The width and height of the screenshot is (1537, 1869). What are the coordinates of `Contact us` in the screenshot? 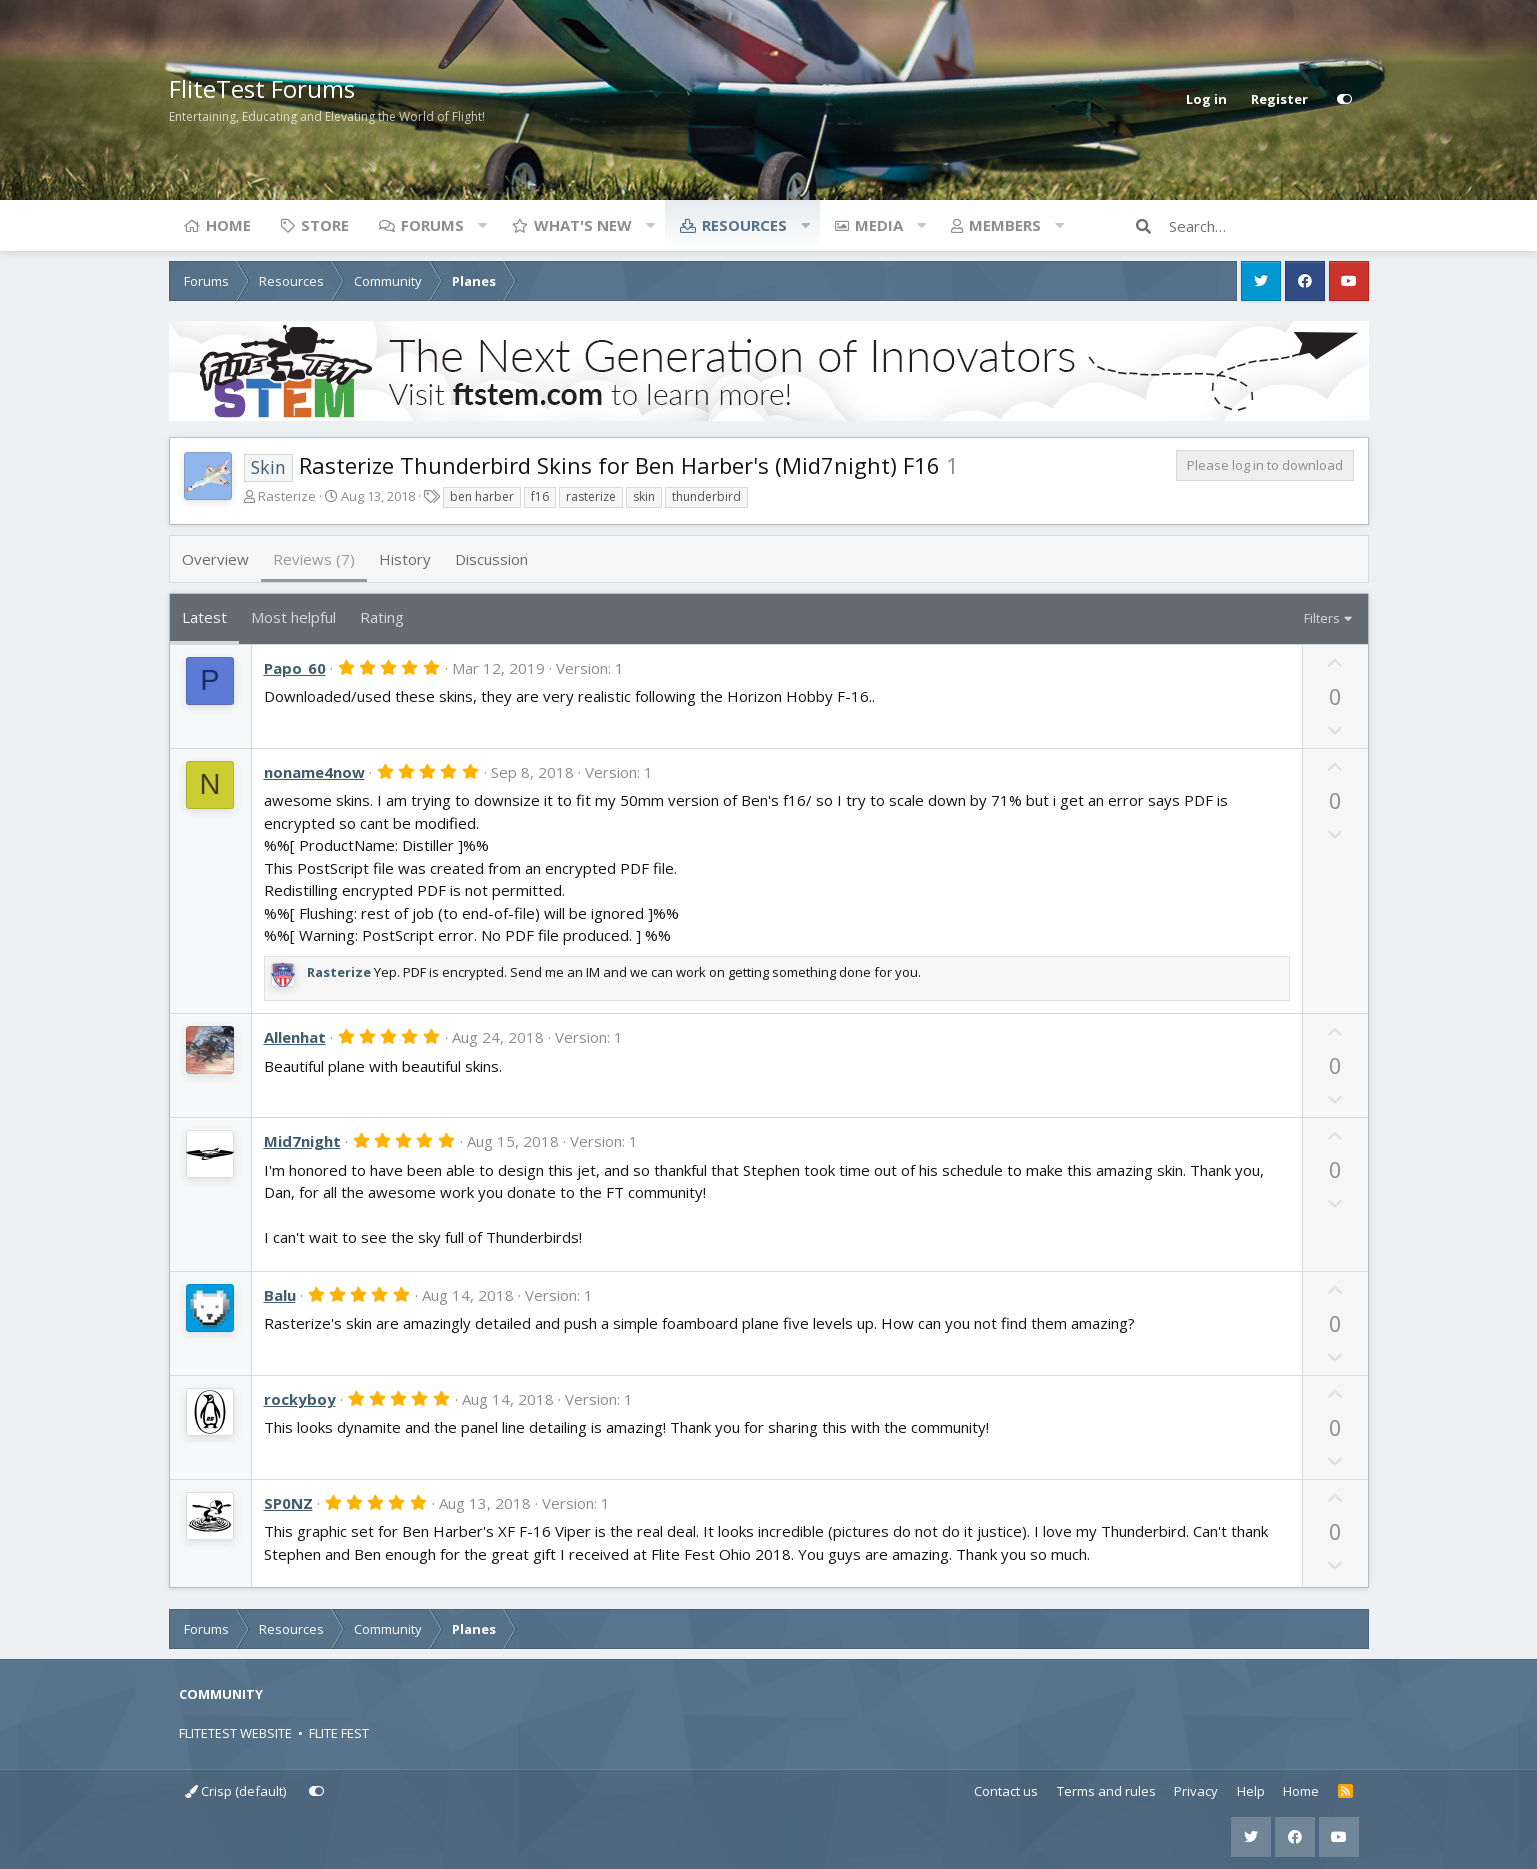 It's located at (1006, 1791).